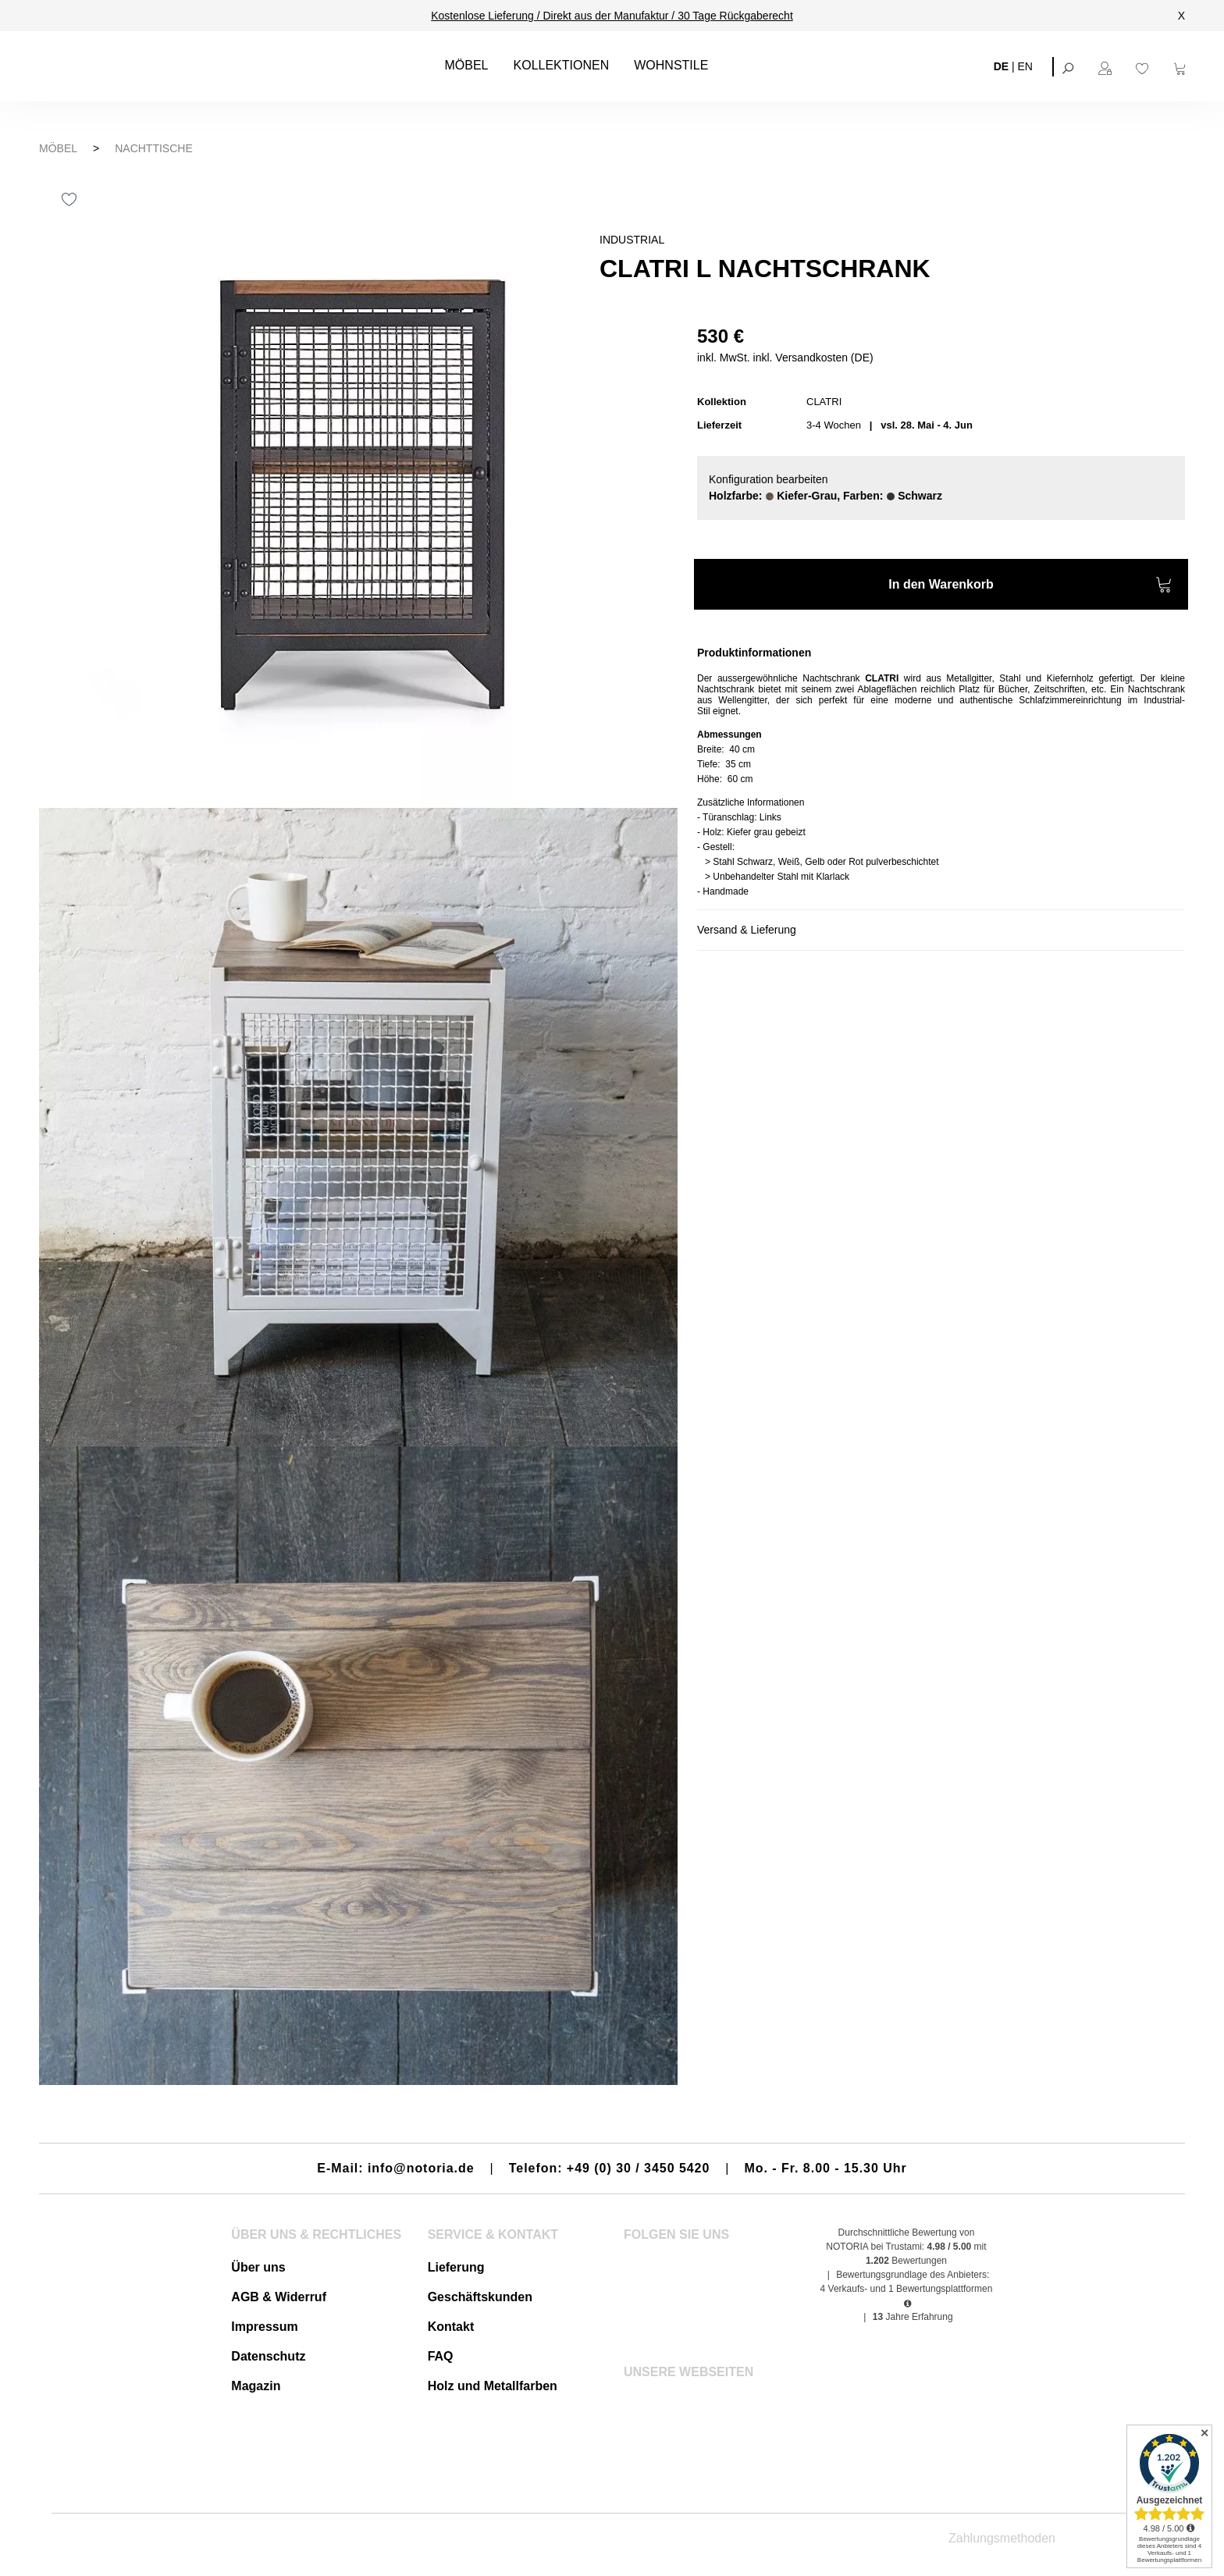 The width and height of the screenshot is (1224, 2576). Describe the element at coordinates (264, 2326) in the screenshot. I see `Impressum` at that location.